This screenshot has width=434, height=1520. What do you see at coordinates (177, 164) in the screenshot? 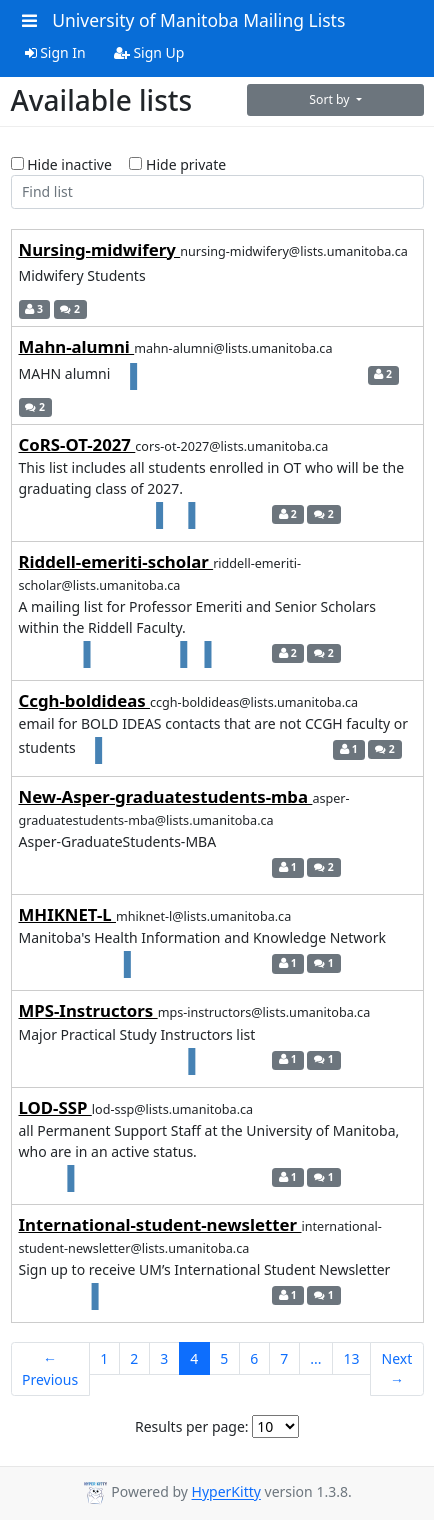
I see `Hide private` at bounding box center [177, 164].